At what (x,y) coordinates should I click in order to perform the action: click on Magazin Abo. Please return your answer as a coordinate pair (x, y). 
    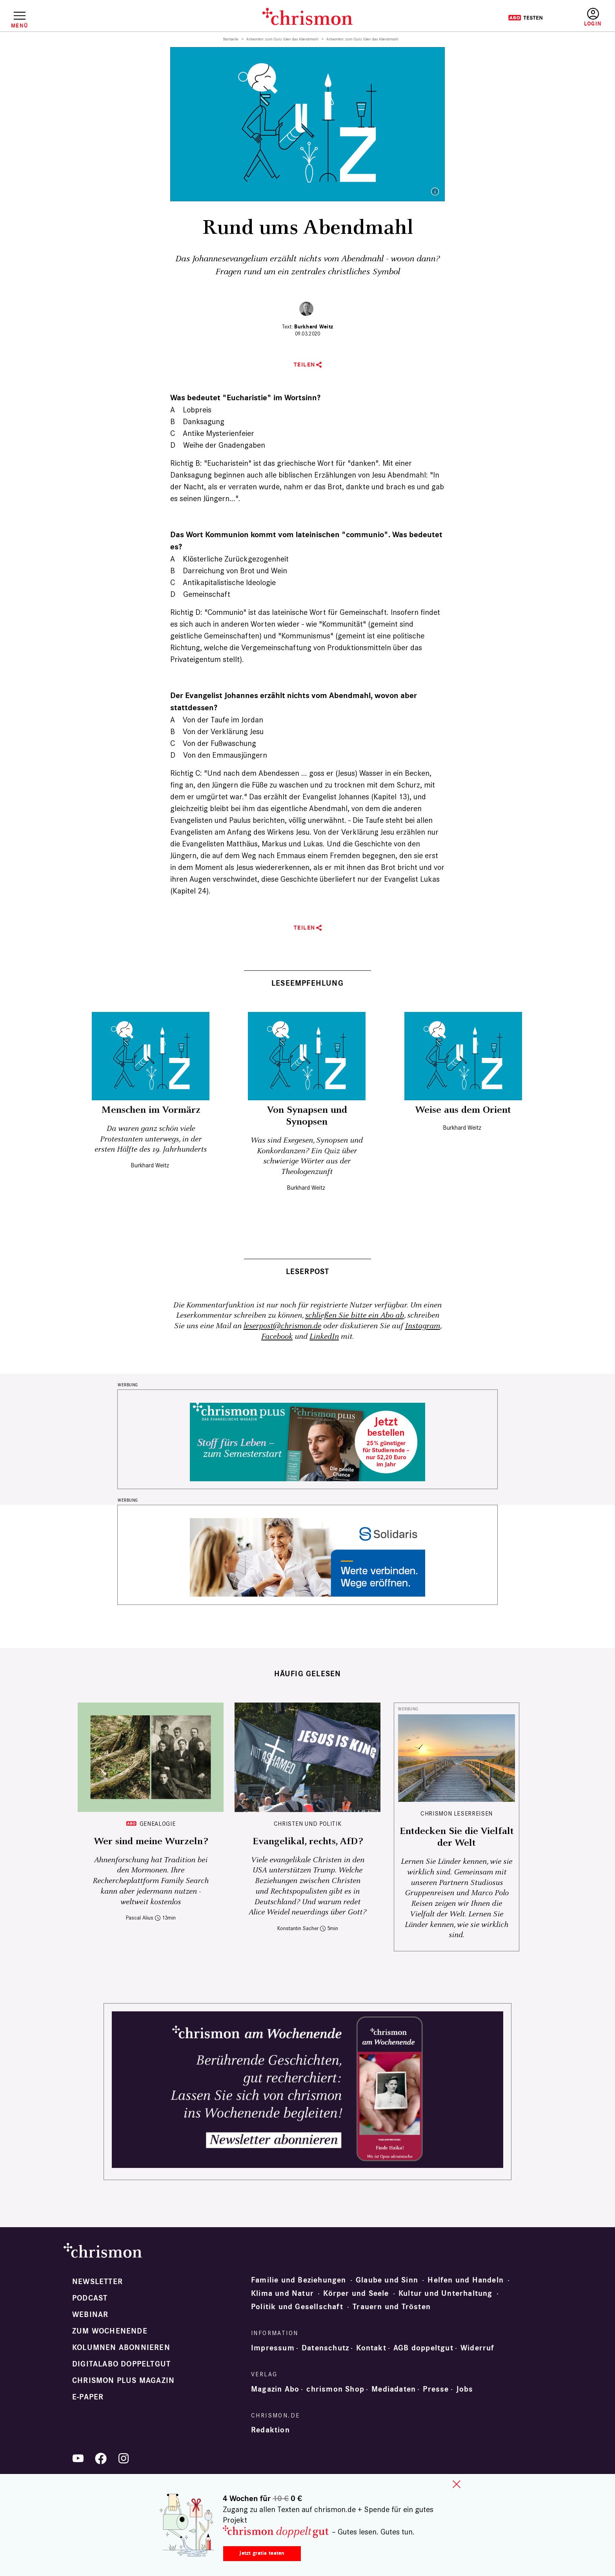
    Looking at the image, I should click on (275, 2389).